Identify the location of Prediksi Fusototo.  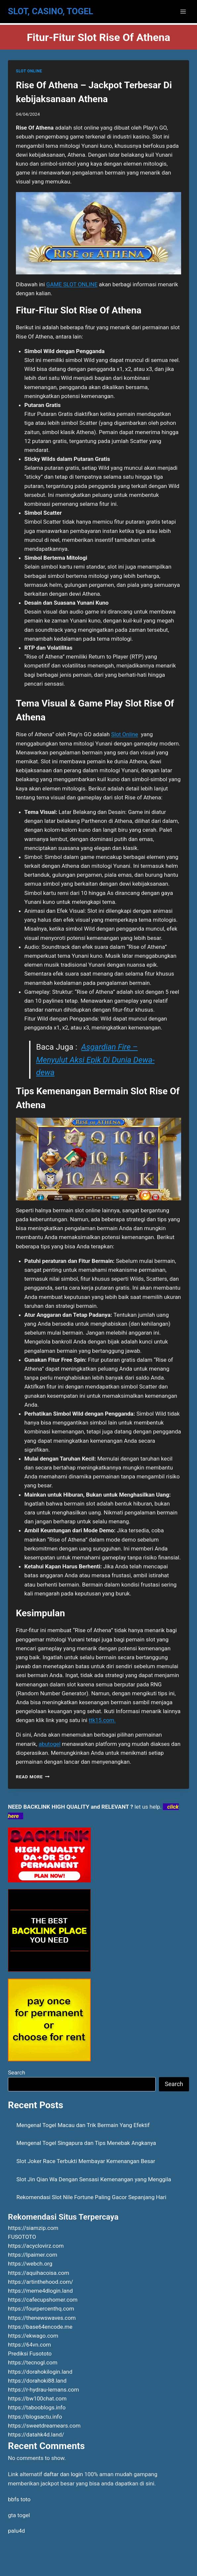
(30, 2353).